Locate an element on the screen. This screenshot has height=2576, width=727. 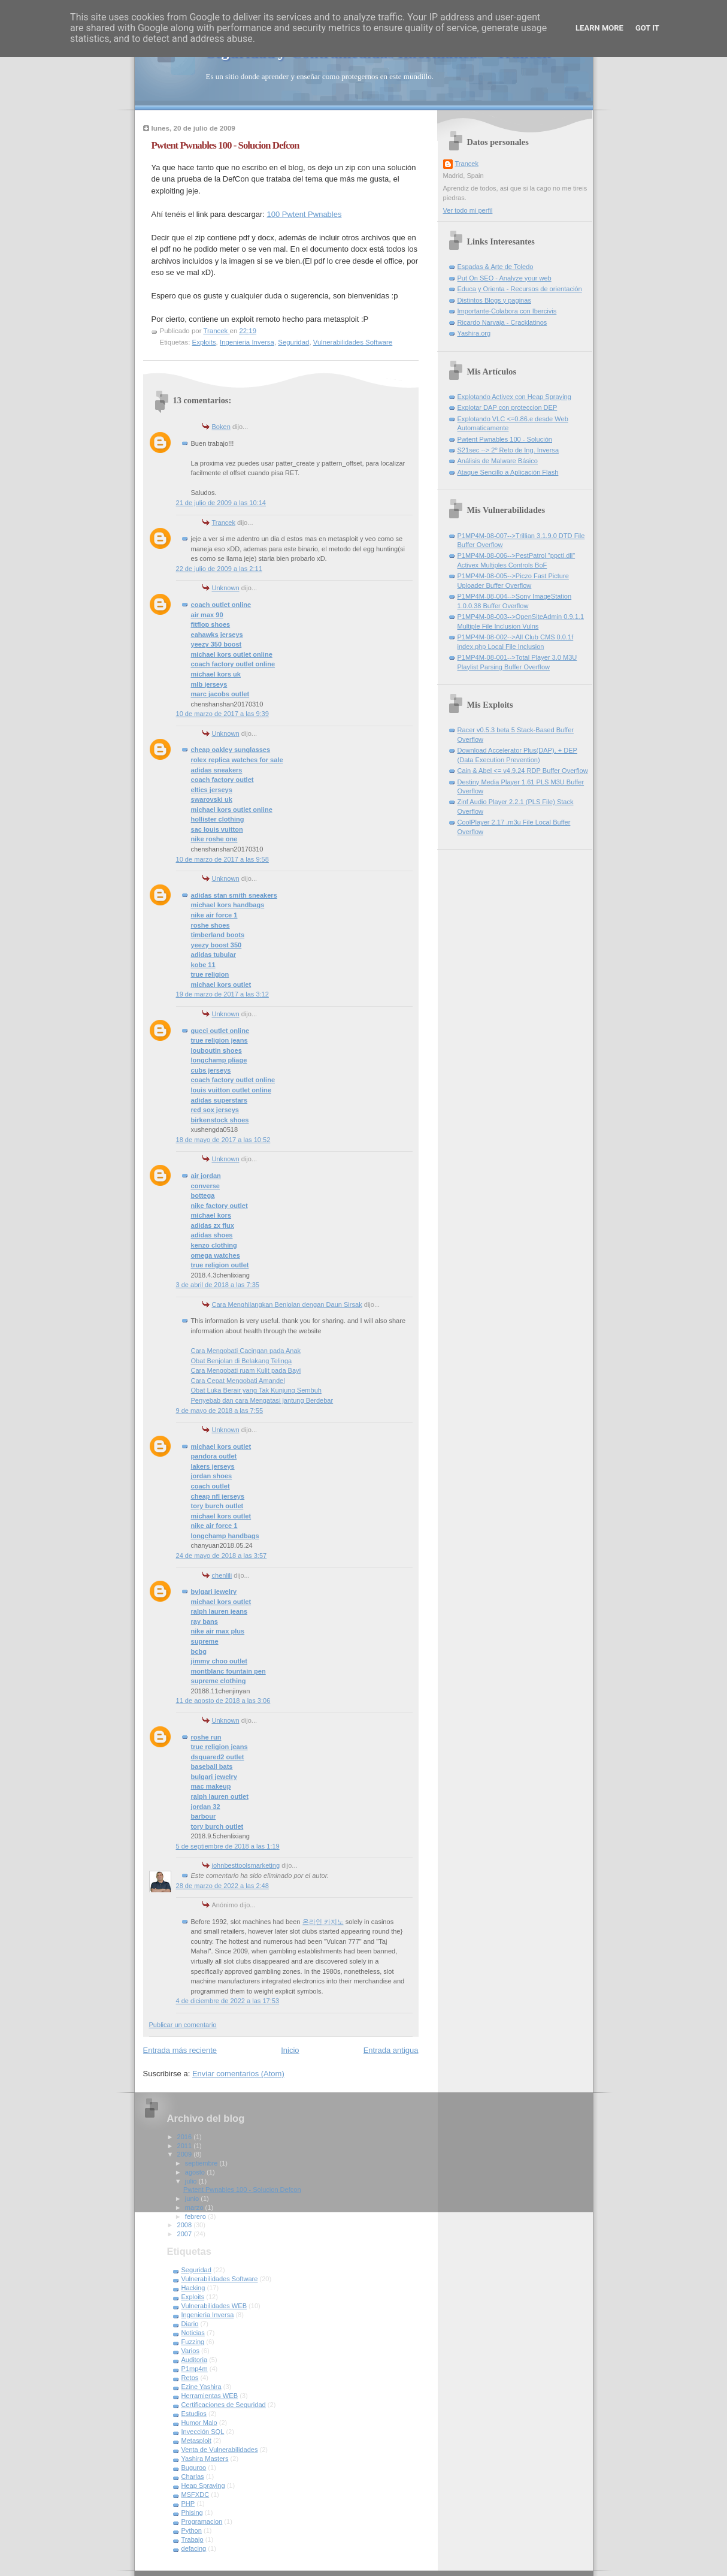
Metasploit is located at coordinates (196, 2440).